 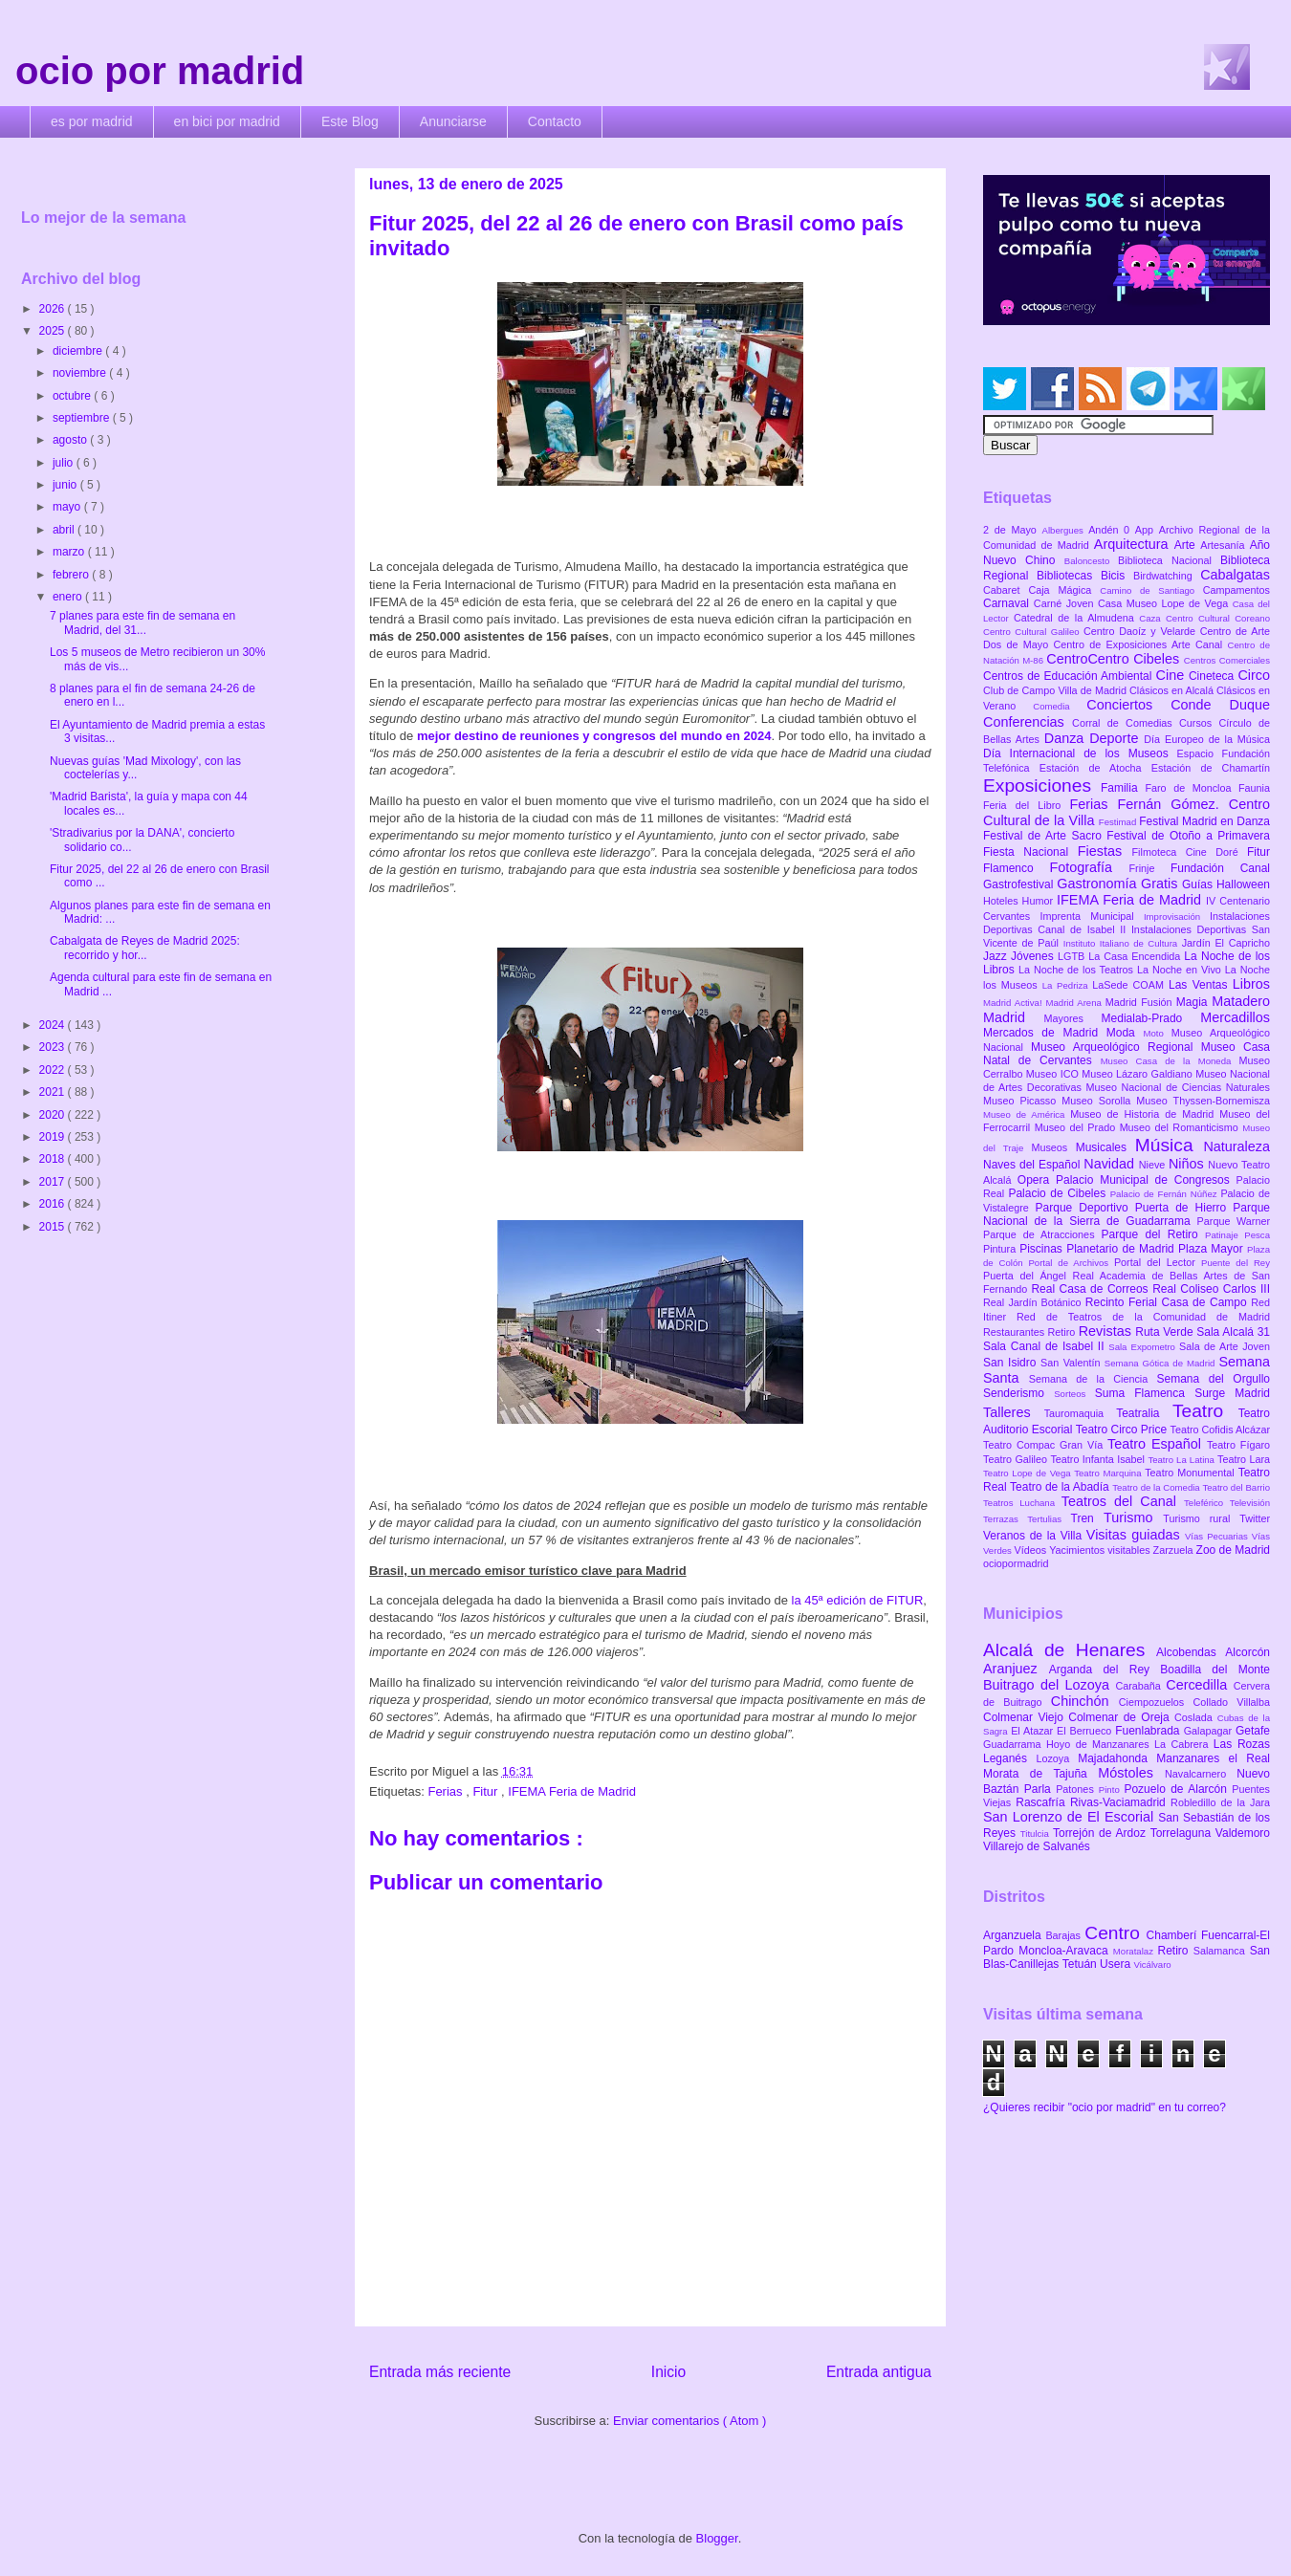 What do you see at coordinates (1069, 1650) in the screenshot?
I see `Alcalá de Henares` at bounding box center [1069, 1650].